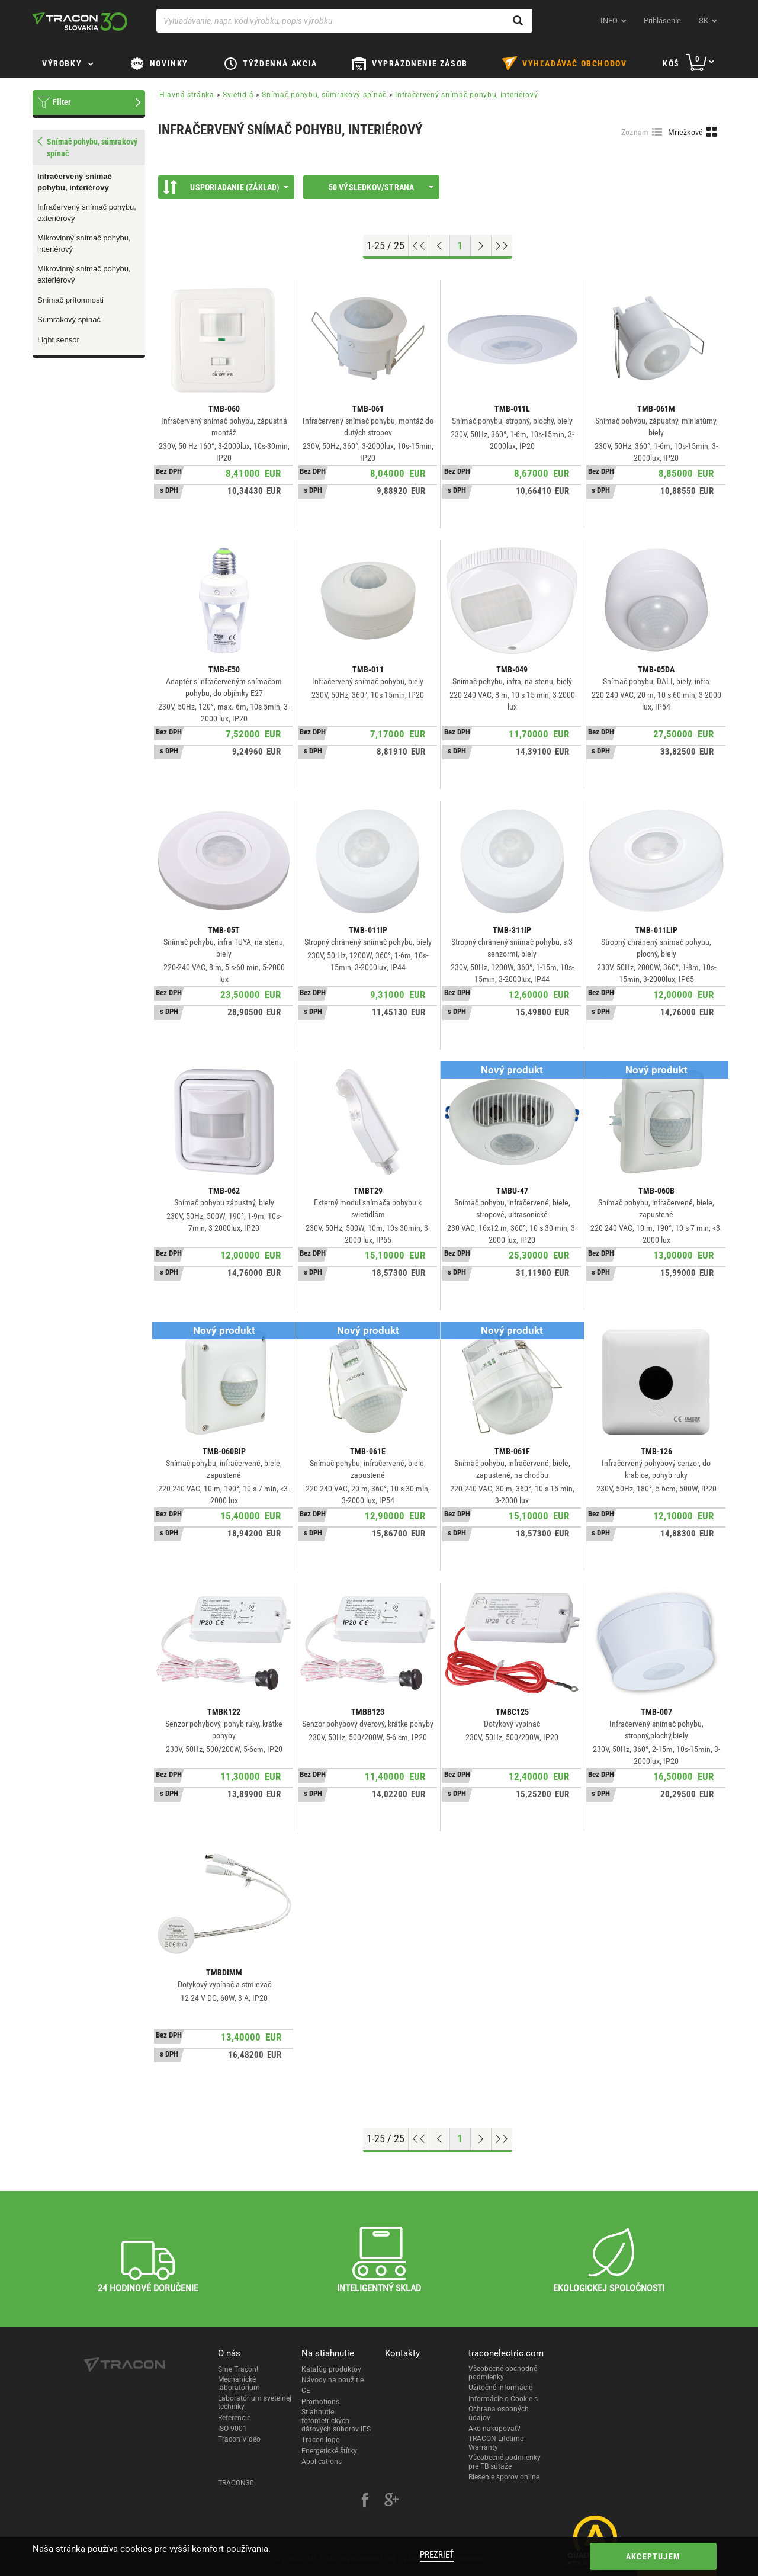 This screenshot has height=2576, width=758. I want to click on TRACON30, so click(236, 2483).